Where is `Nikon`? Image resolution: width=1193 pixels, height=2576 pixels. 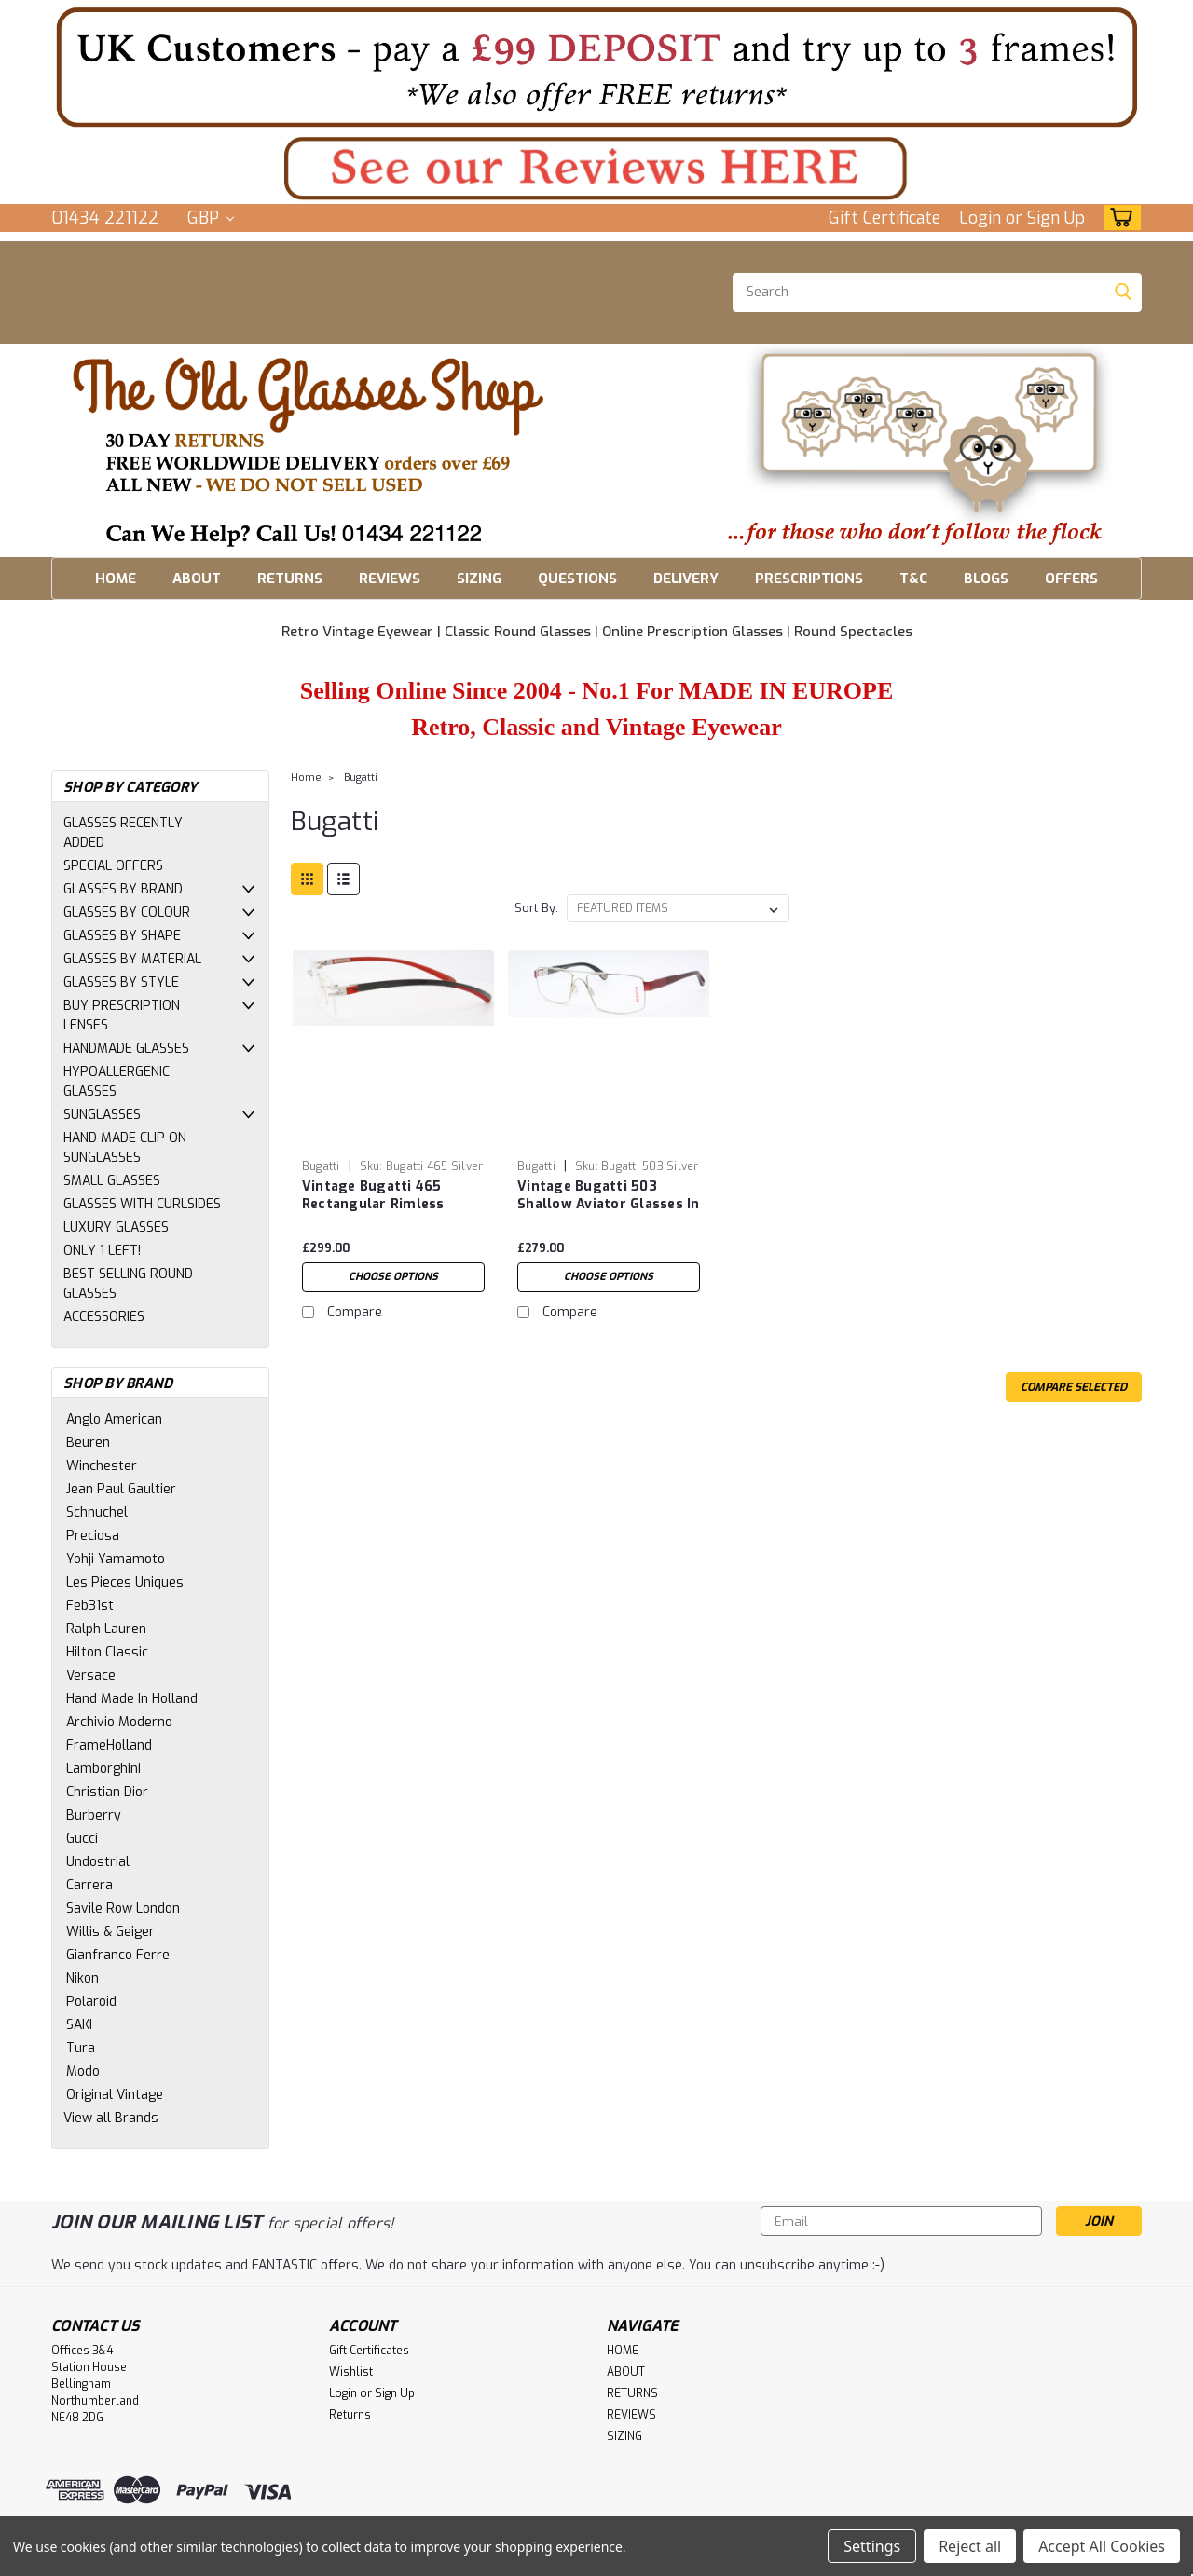 Nikon is located at coordinates (82, 1978).